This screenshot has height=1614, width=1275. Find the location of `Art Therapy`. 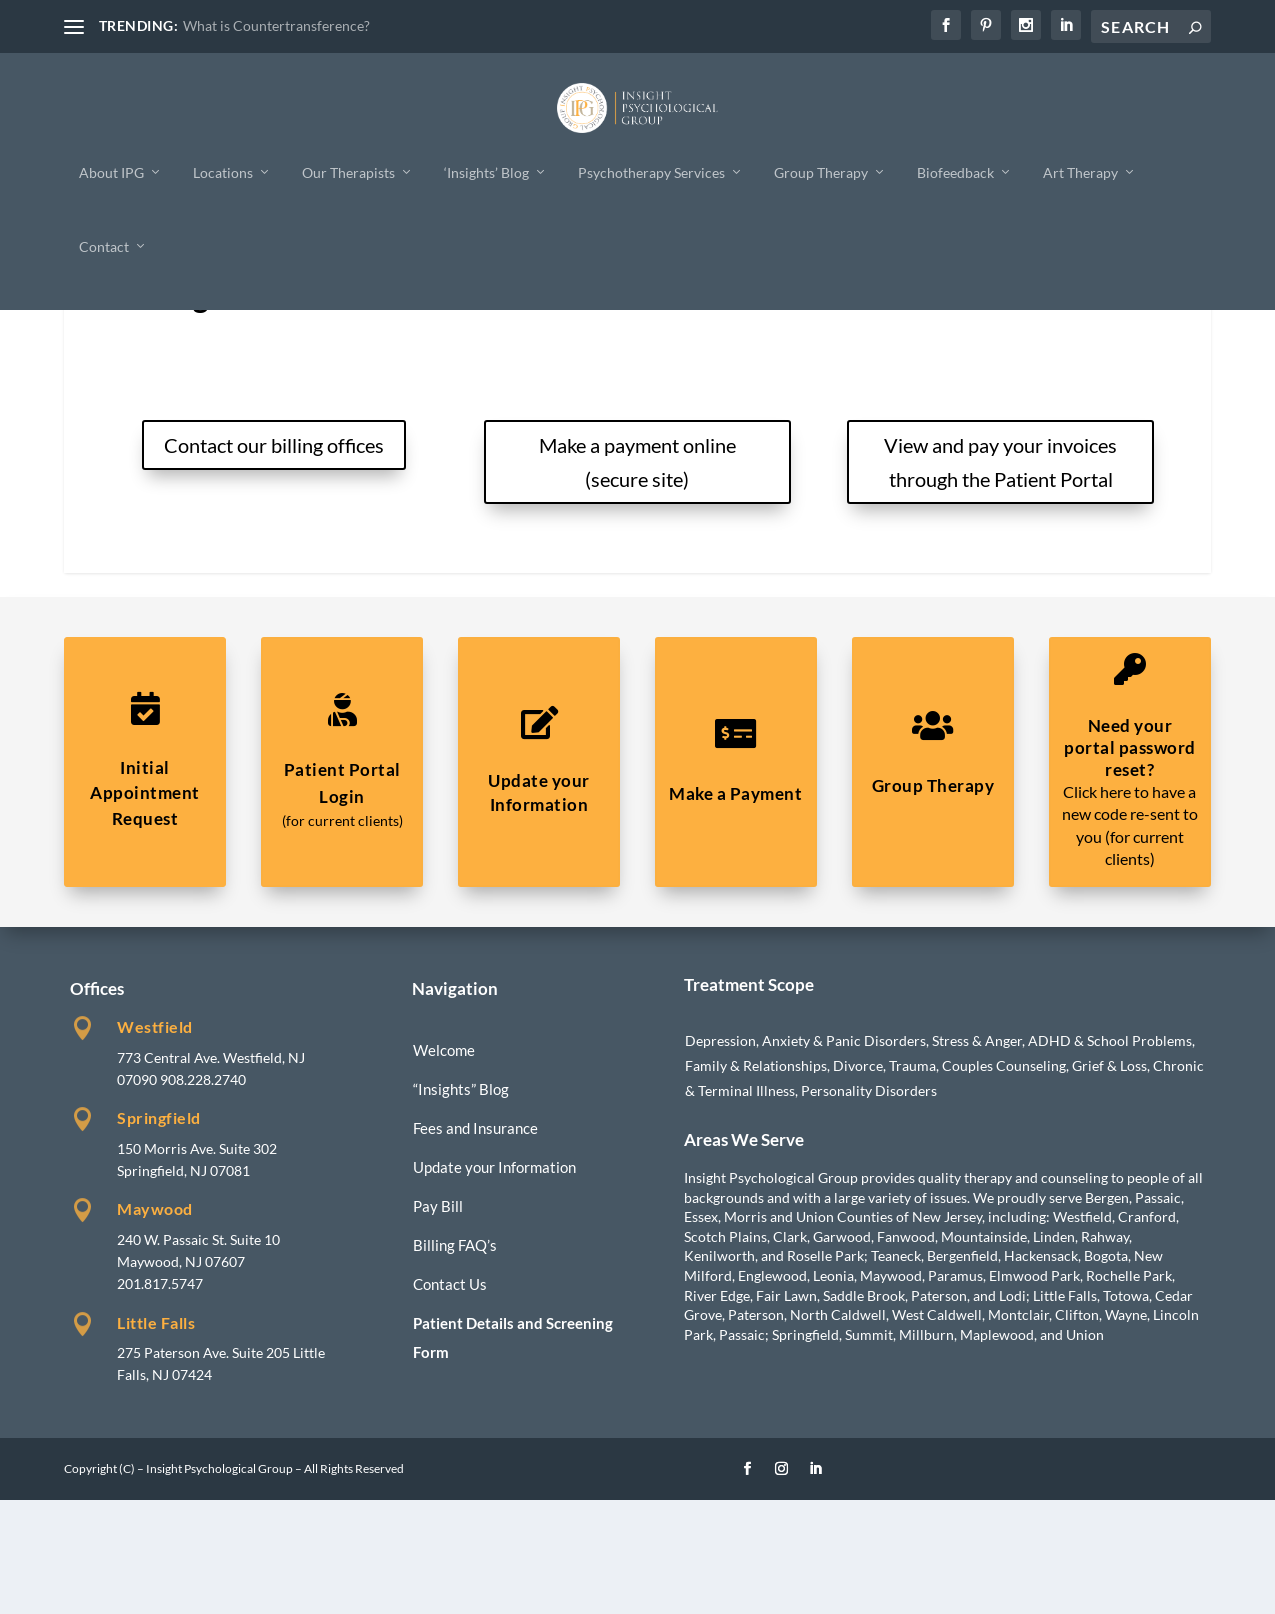

Art Therapy is located at coordinates (1080, 171).